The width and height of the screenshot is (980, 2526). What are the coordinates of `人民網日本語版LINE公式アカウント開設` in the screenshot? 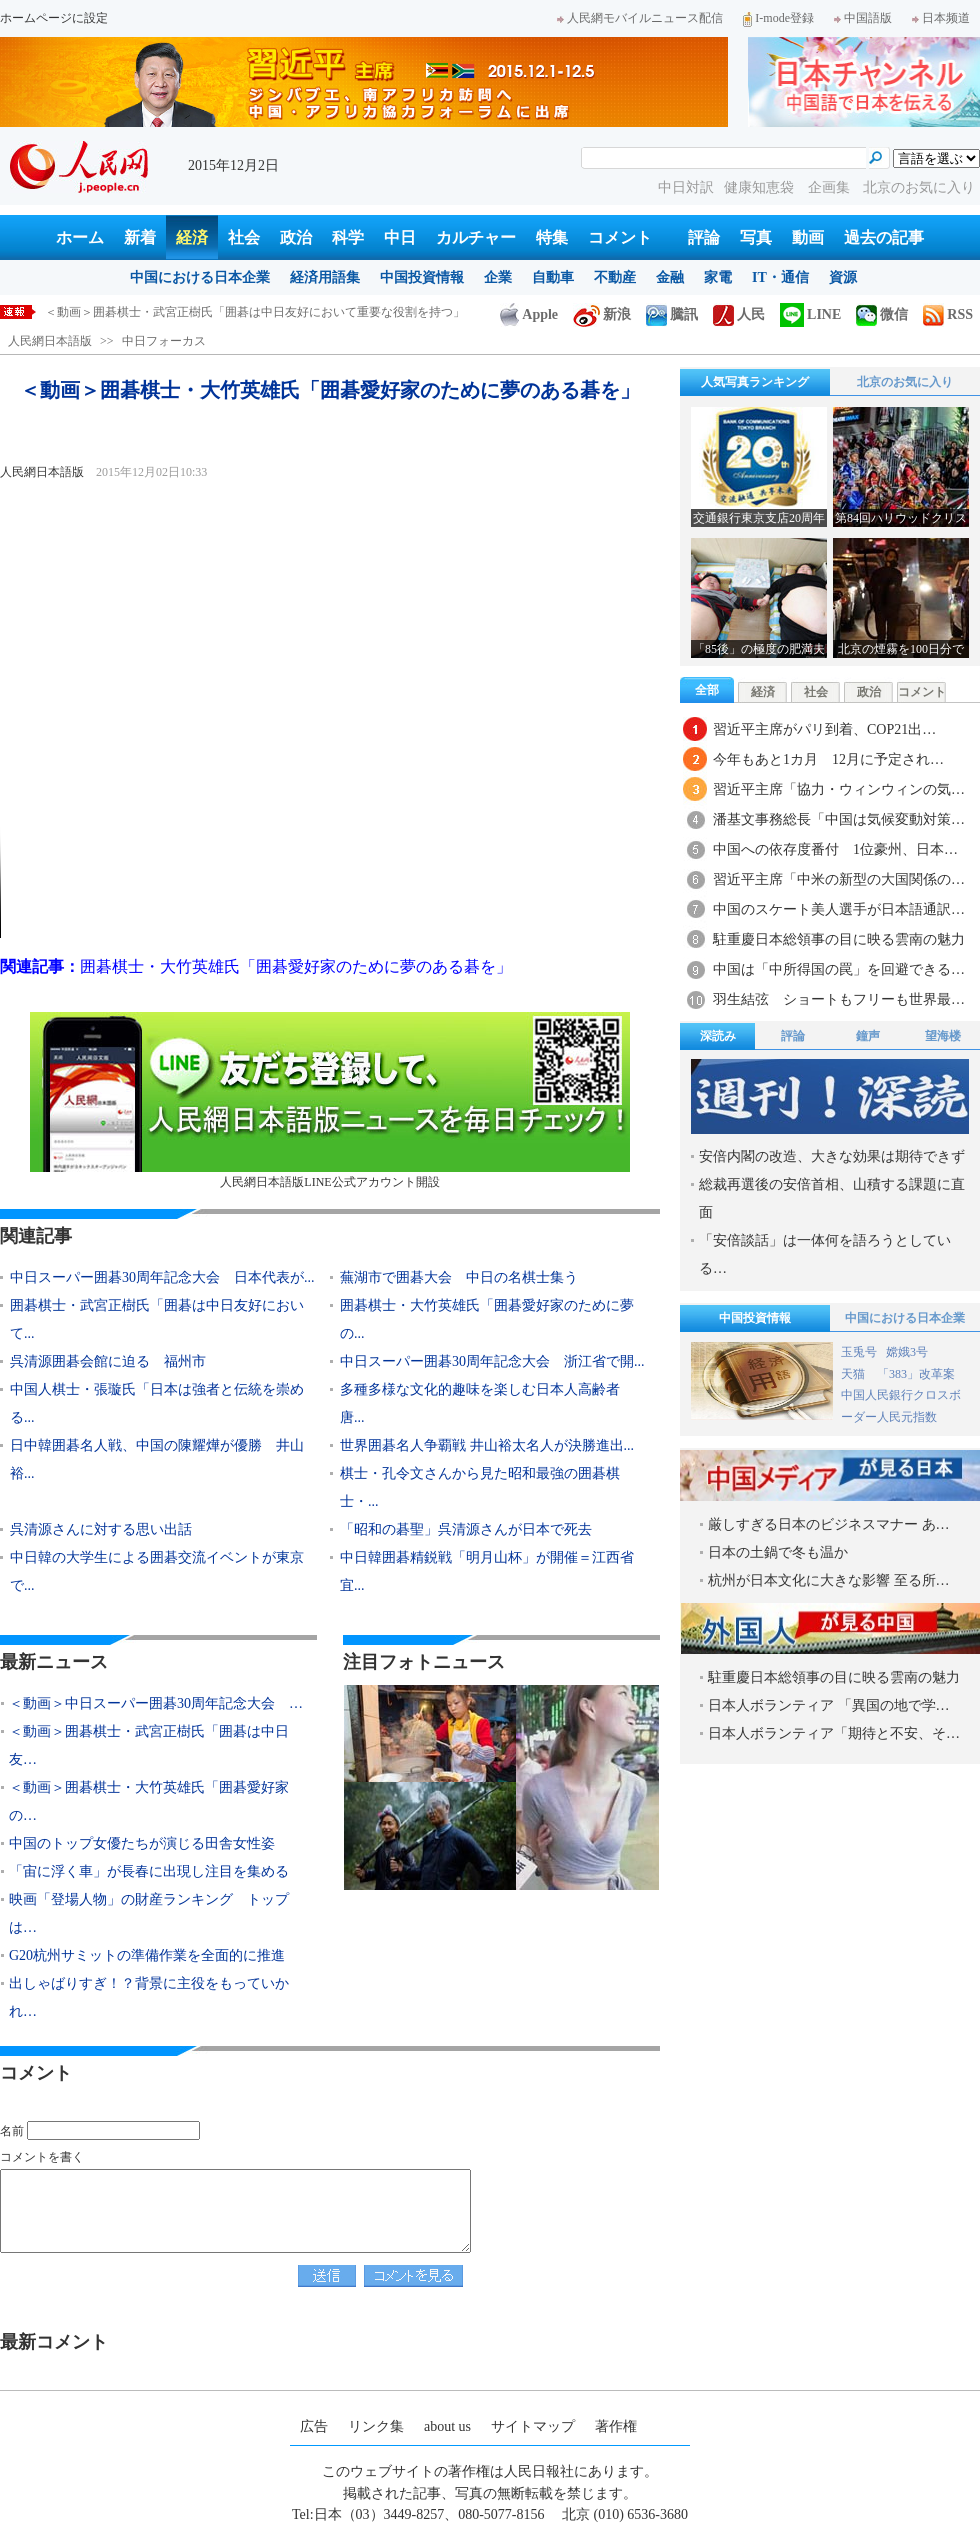 It's located at (330, 1100).